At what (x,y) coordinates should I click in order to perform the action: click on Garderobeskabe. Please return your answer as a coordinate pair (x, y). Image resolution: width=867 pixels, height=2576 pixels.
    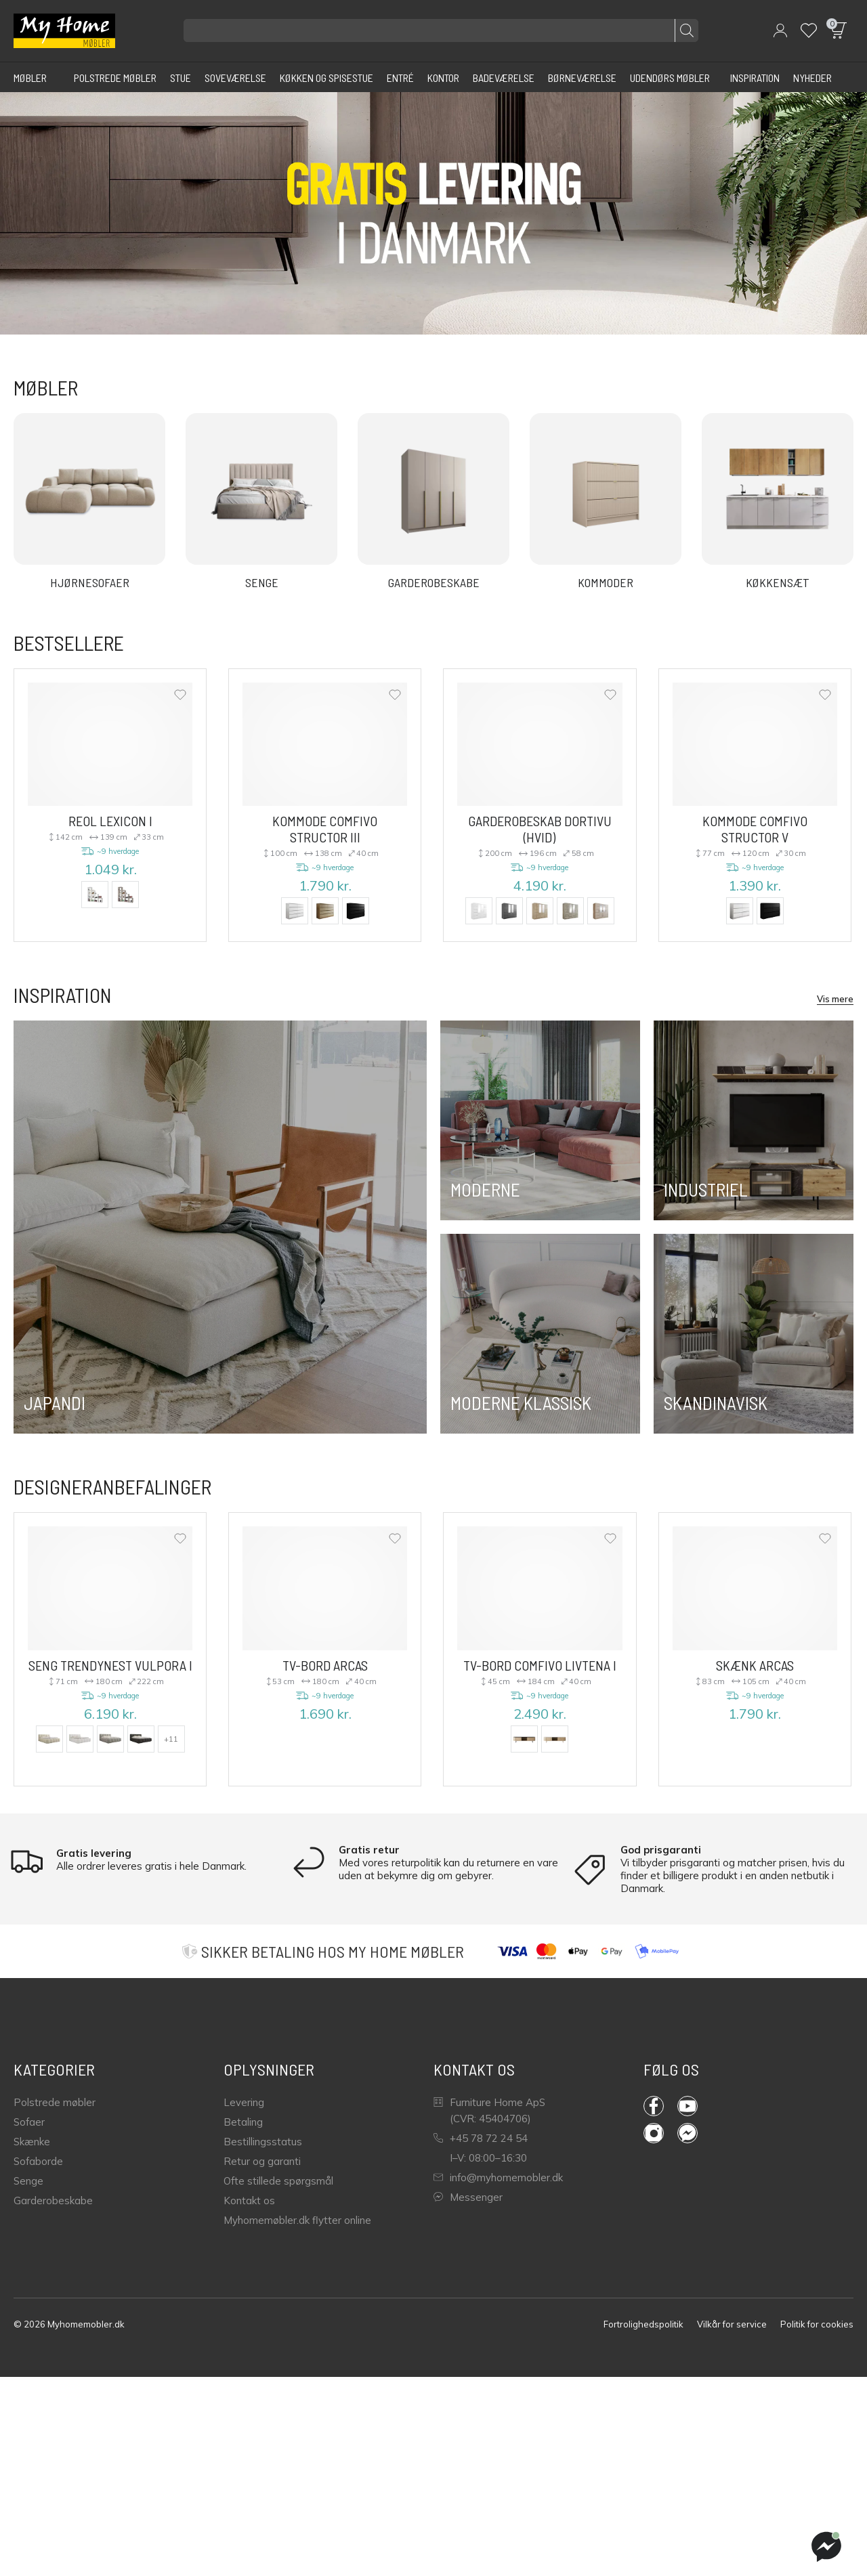
    Looking at the image, I should click on (53, 2200).